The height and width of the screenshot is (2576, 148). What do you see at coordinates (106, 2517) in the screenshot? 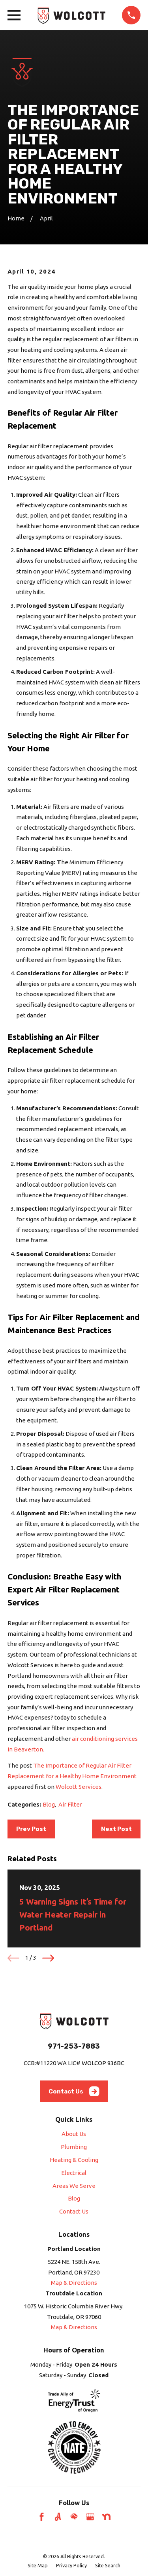
I see `[Nextdoor]` at bounding box center [106, 2517].